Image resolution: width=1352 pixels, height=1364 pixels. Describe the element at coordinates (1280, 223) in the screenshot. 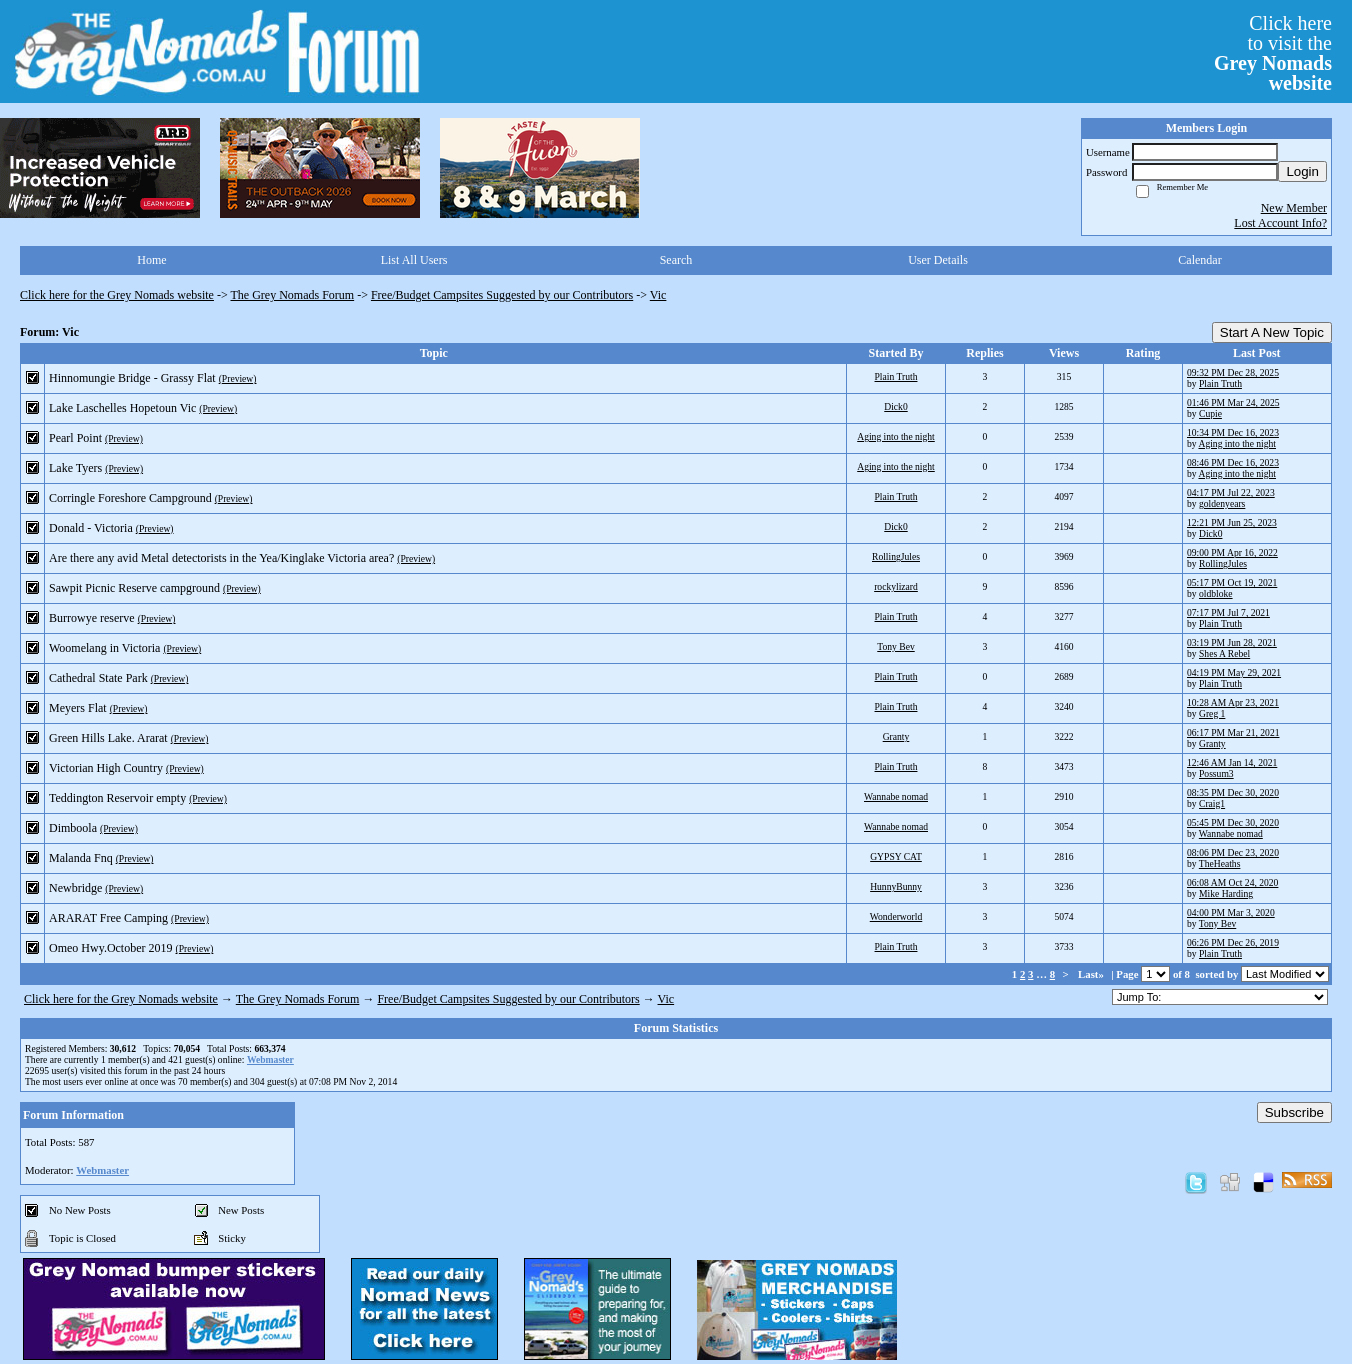

I see `Lost Account Info?` at that location.